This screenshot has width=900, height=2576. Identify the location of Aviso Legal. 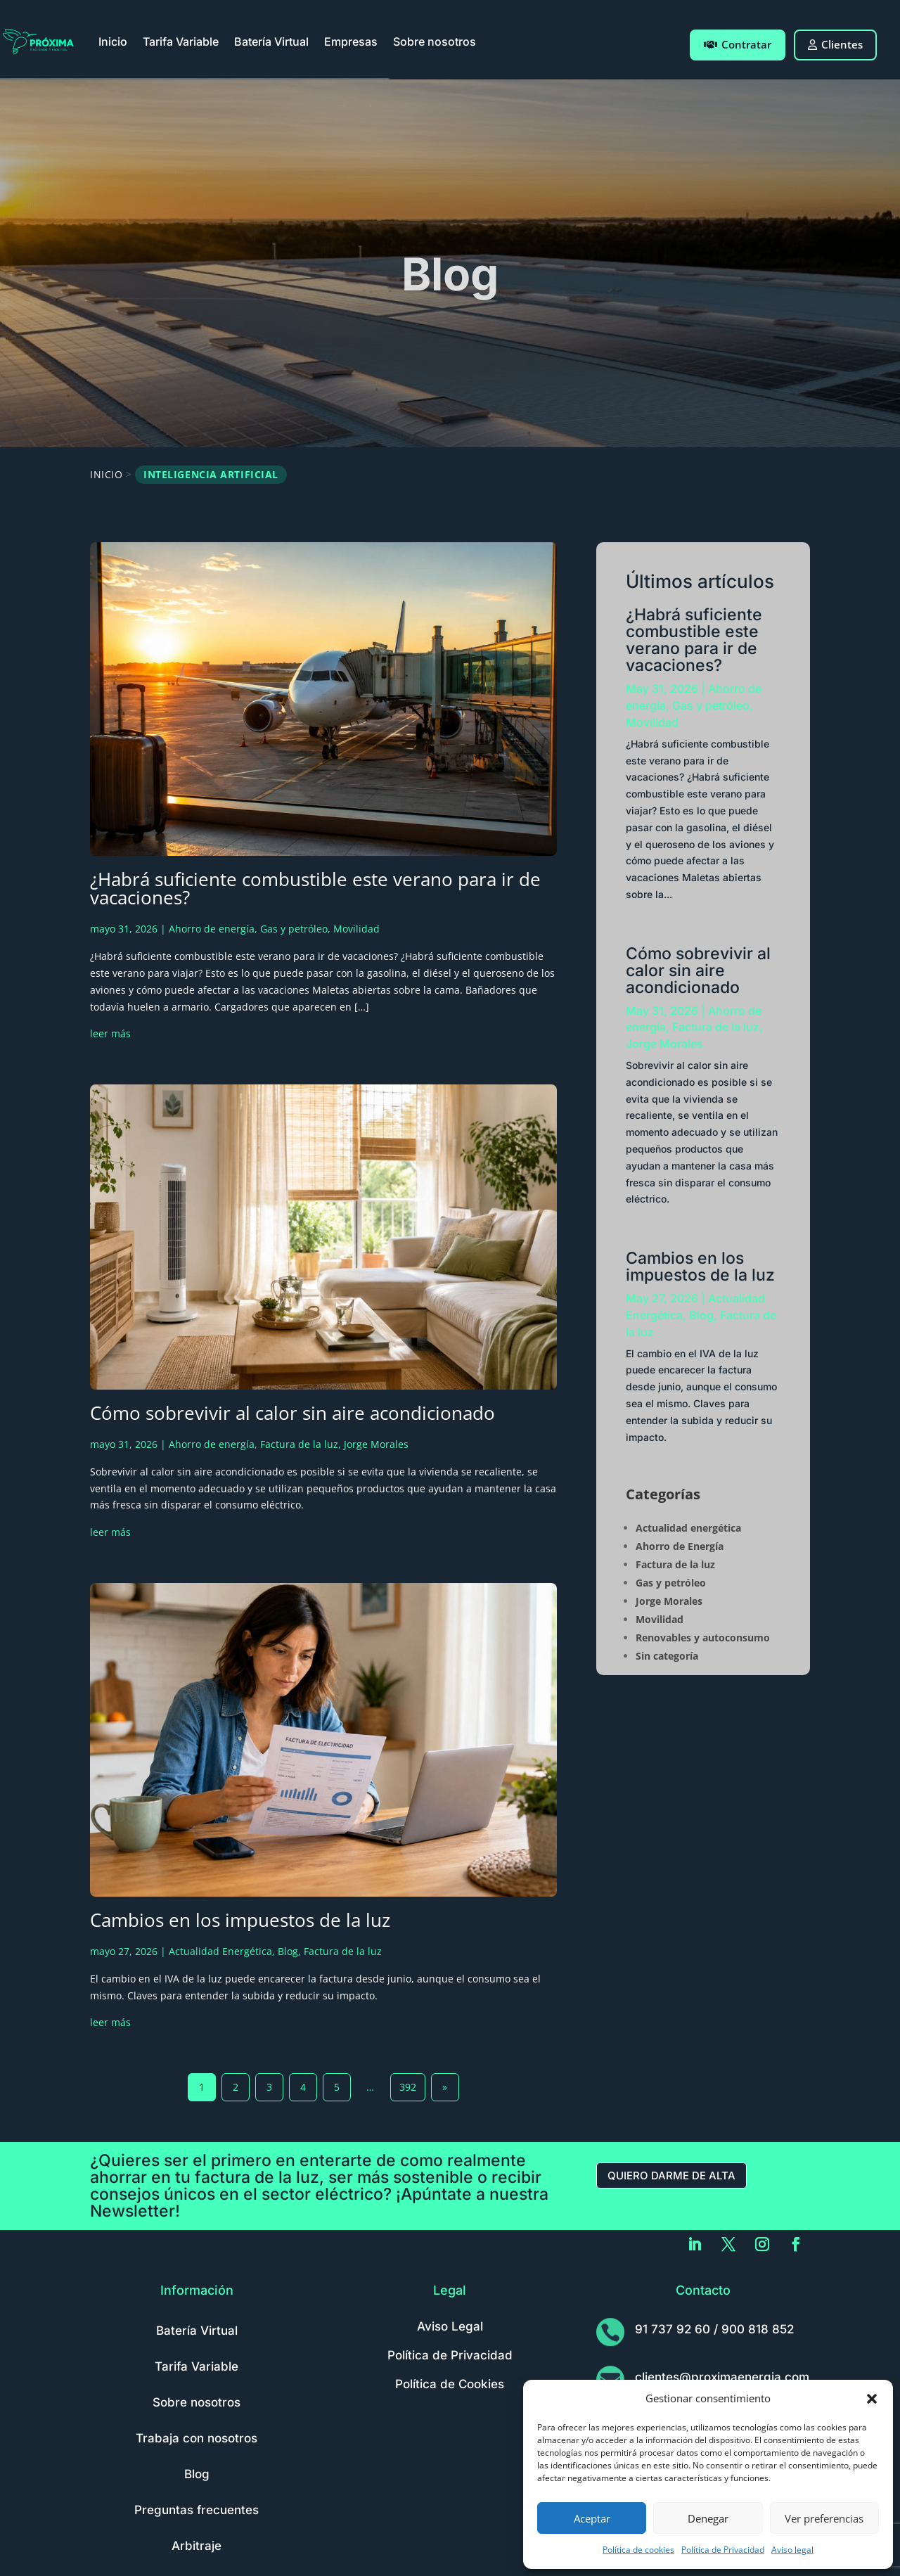
(450, 2326).